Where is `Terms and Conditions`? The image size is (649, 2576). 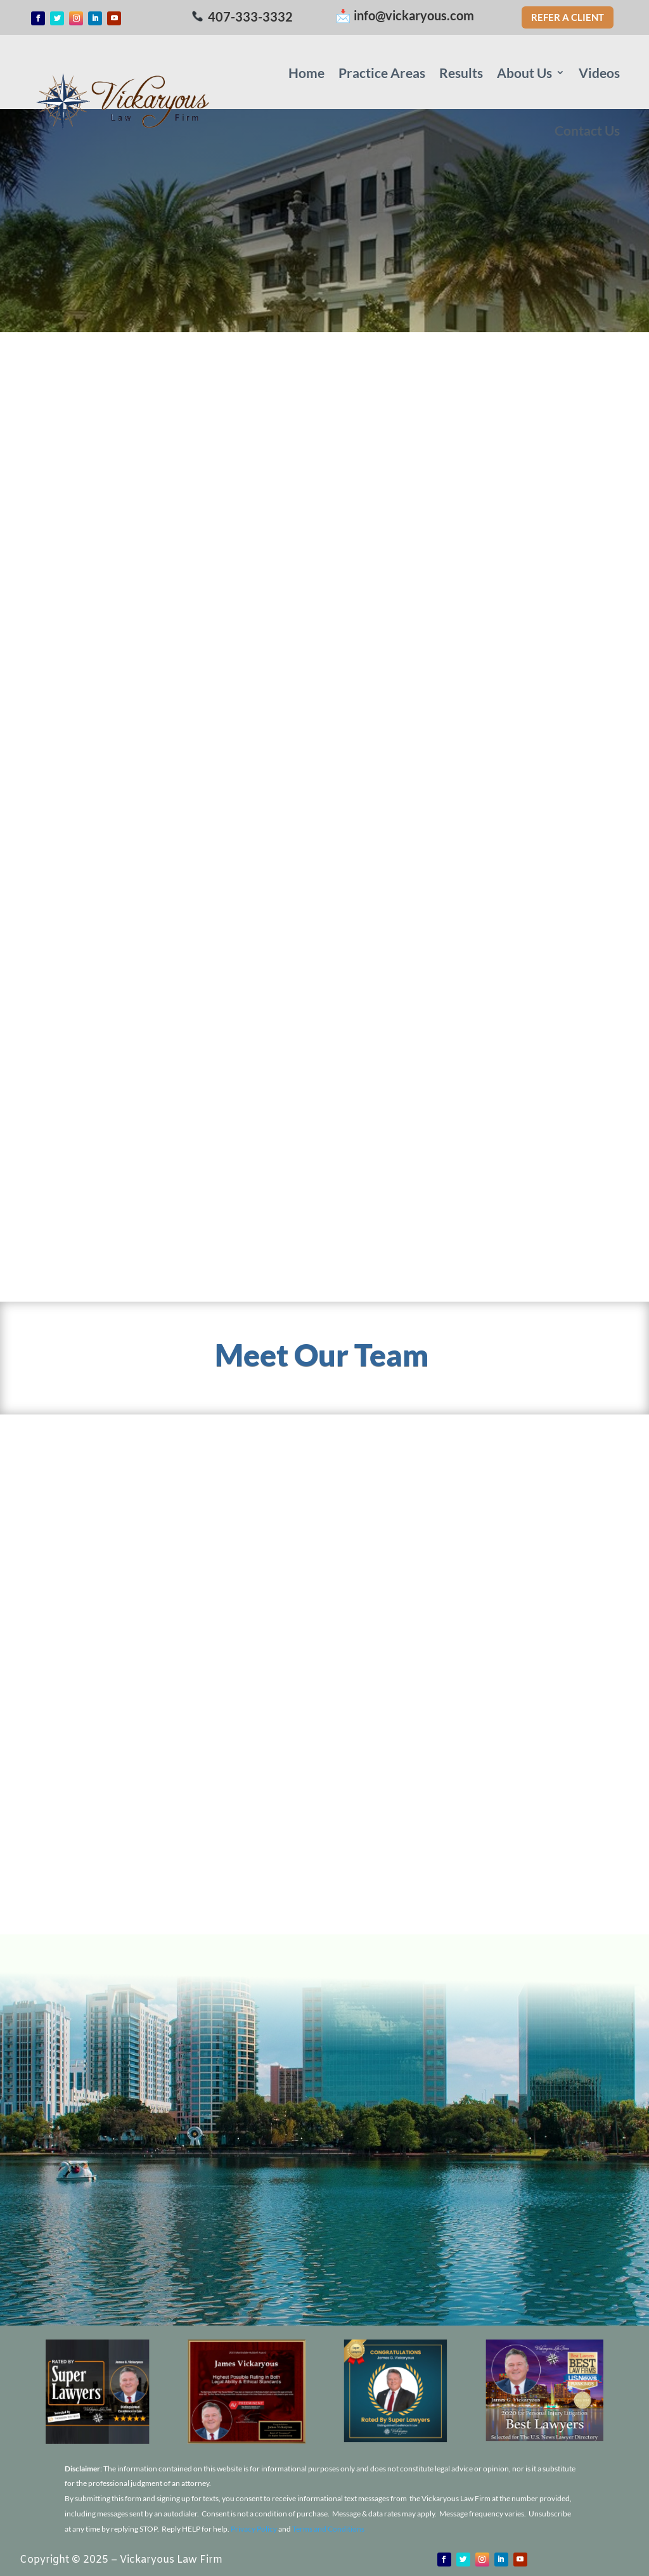
Terms and Conditions is located at coordinates (328, 2529).